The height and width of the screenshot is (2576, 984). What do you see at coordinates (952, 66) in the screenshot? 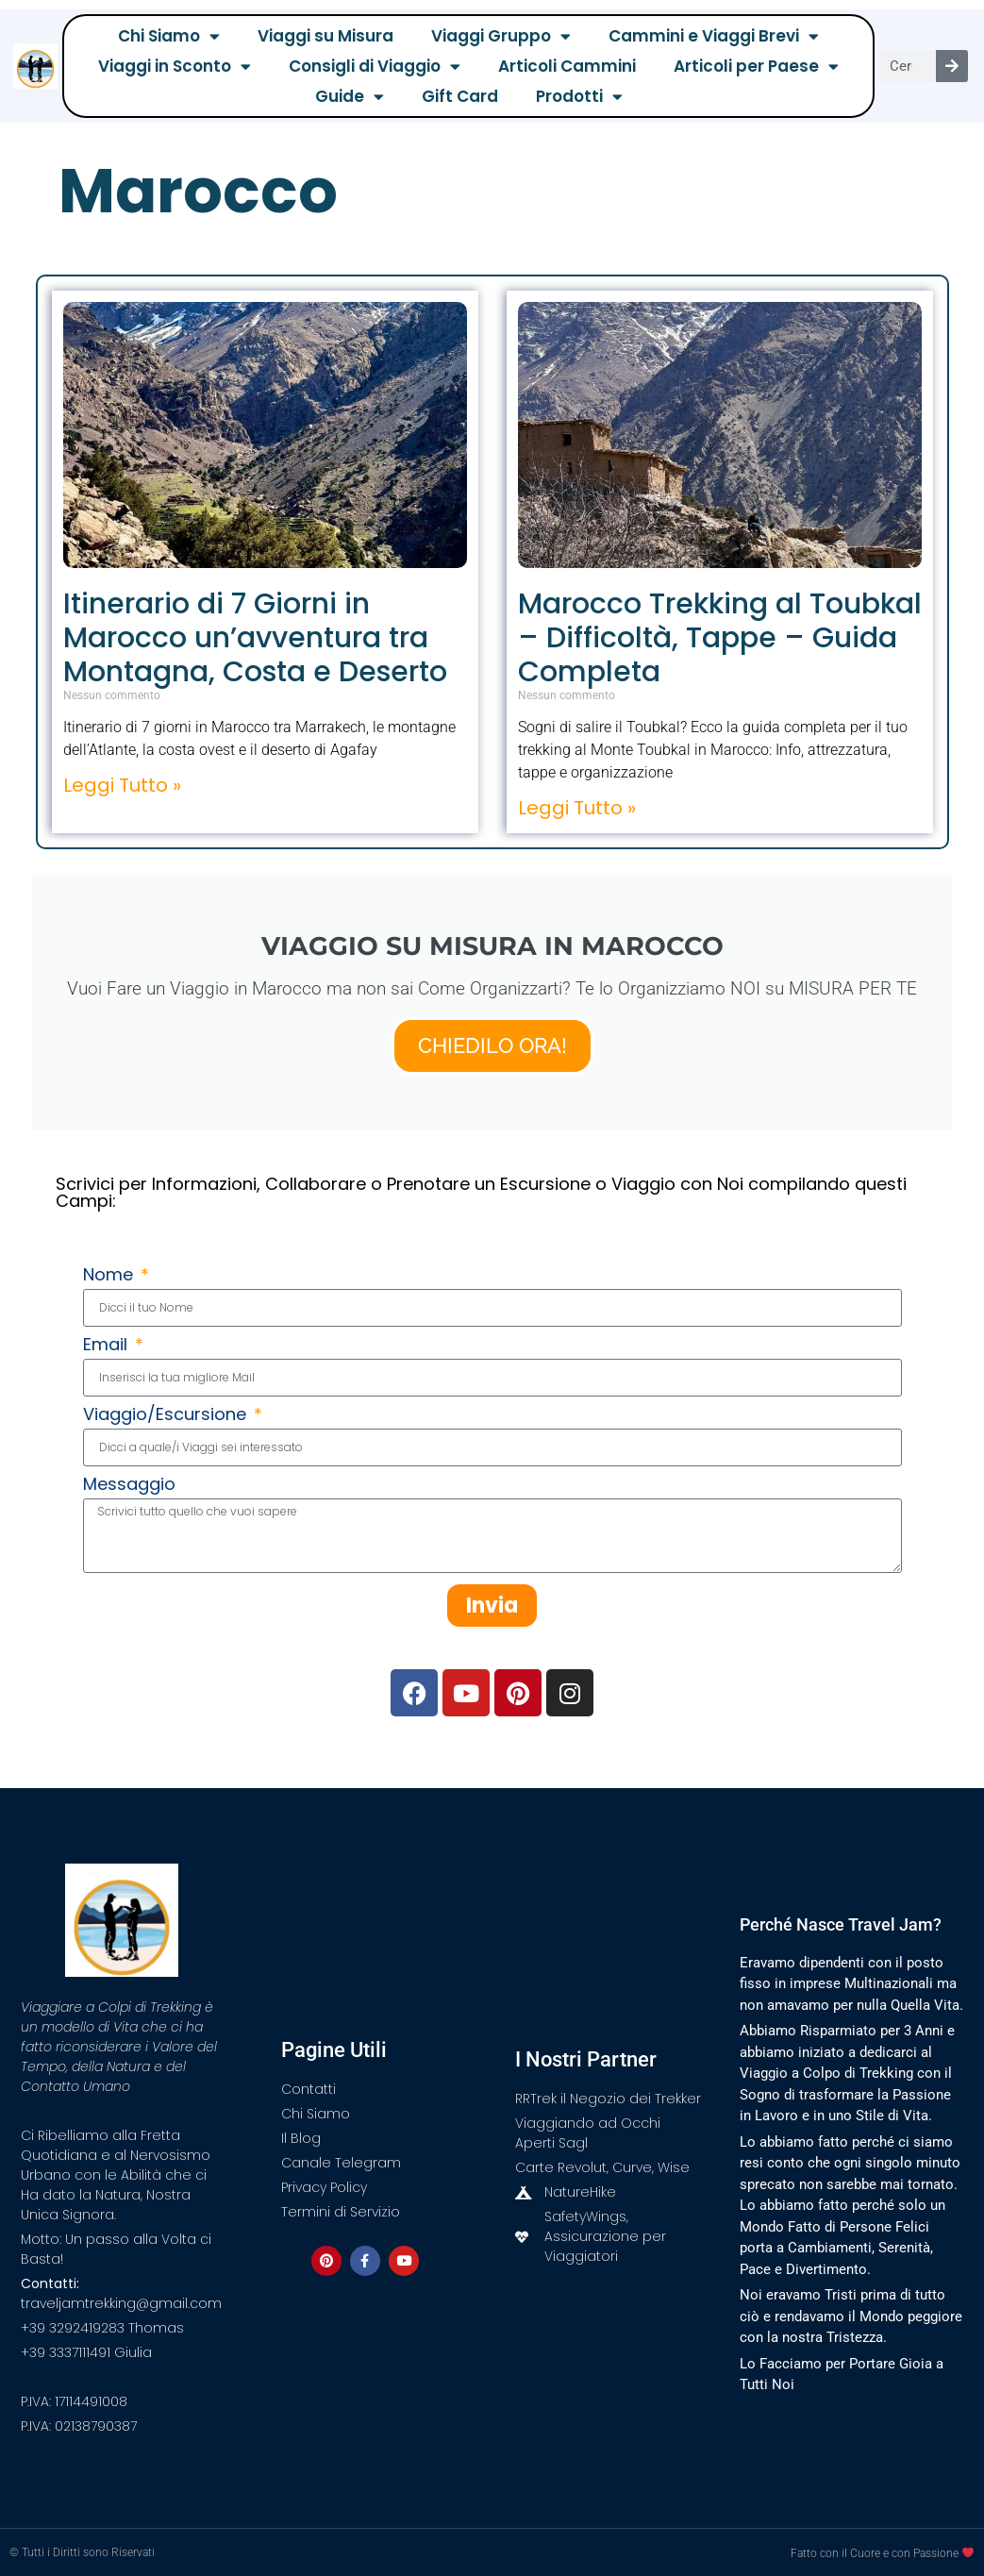
I see `[Cerca]` at bounding box center [952, 66].